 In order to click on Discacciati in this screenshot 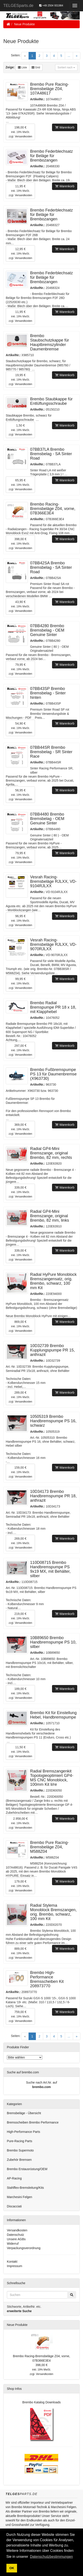, I will do `click(14, 2206)`.